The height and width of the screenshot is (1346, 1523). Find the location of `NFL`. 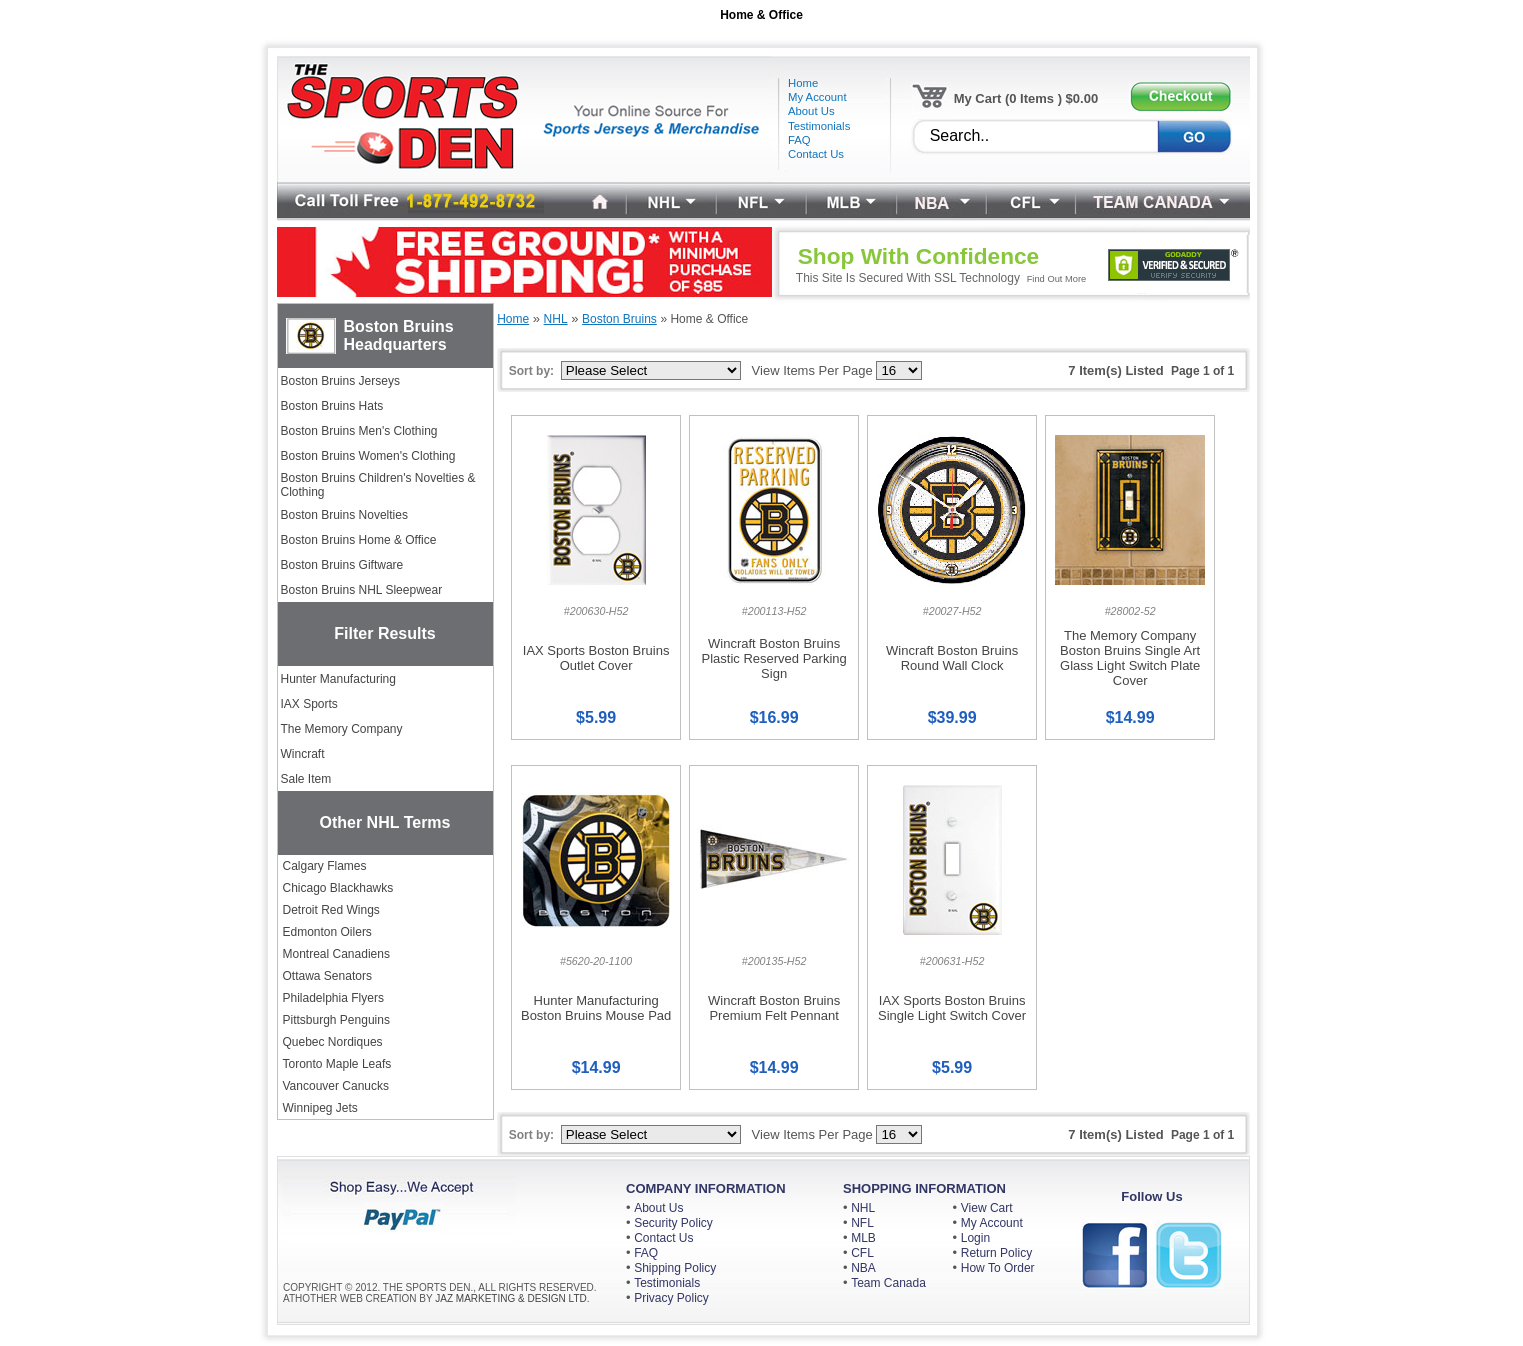

NFL is located at coordinates (862, 1223).